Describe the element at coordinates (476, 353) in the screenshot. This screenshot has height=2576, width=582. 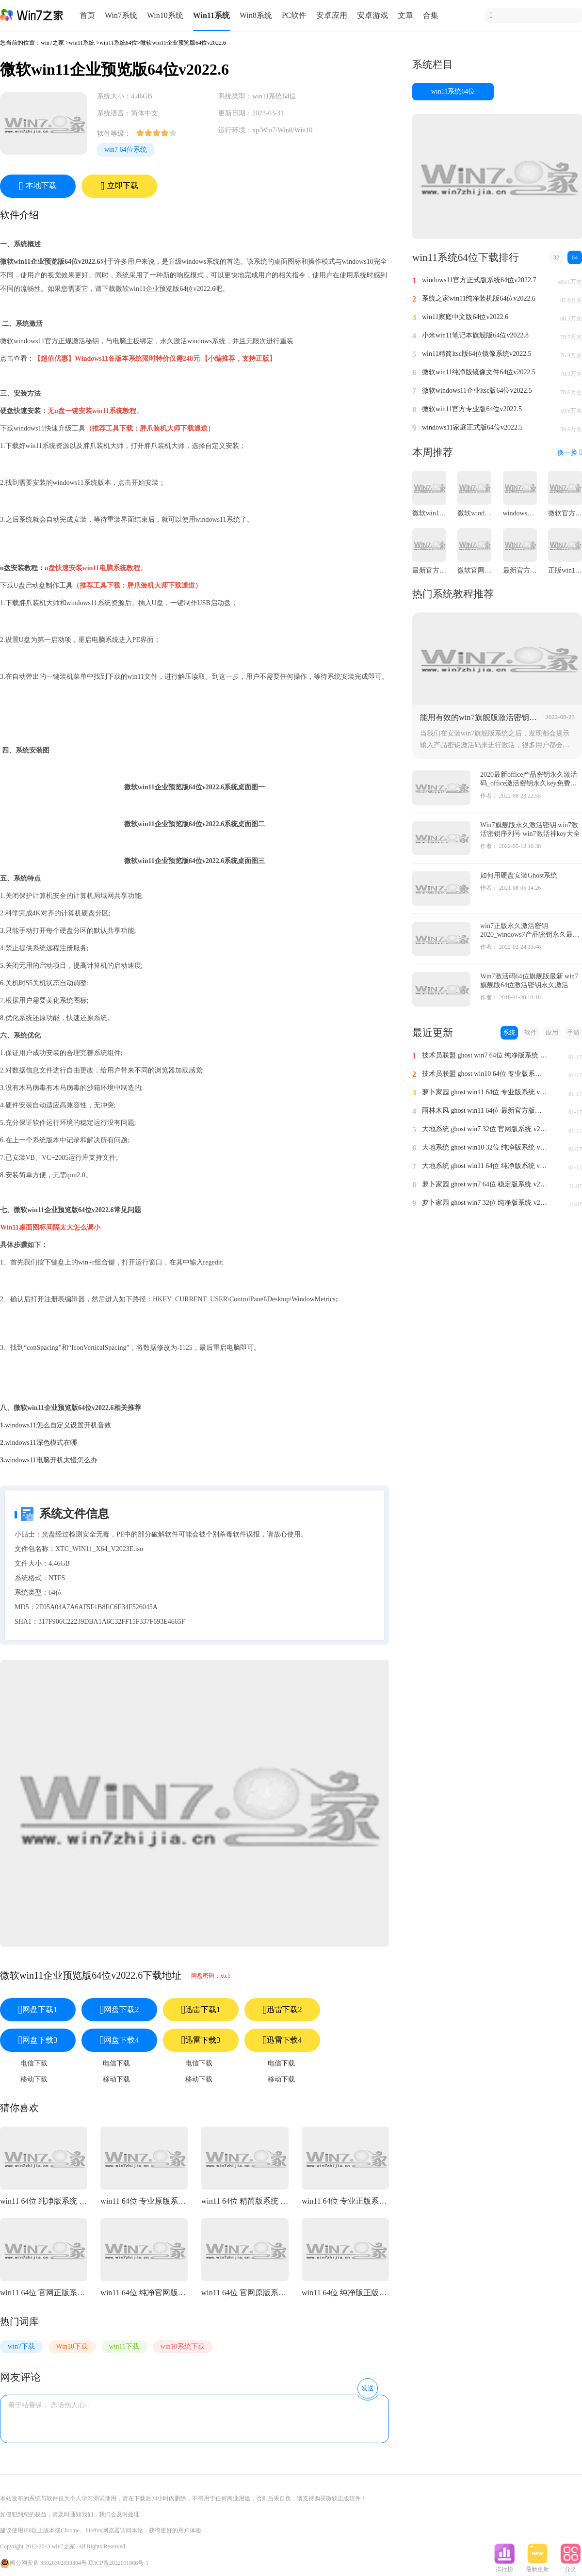
I see `win11精简ltsc版64位镜像系统v2022.5` at that location.